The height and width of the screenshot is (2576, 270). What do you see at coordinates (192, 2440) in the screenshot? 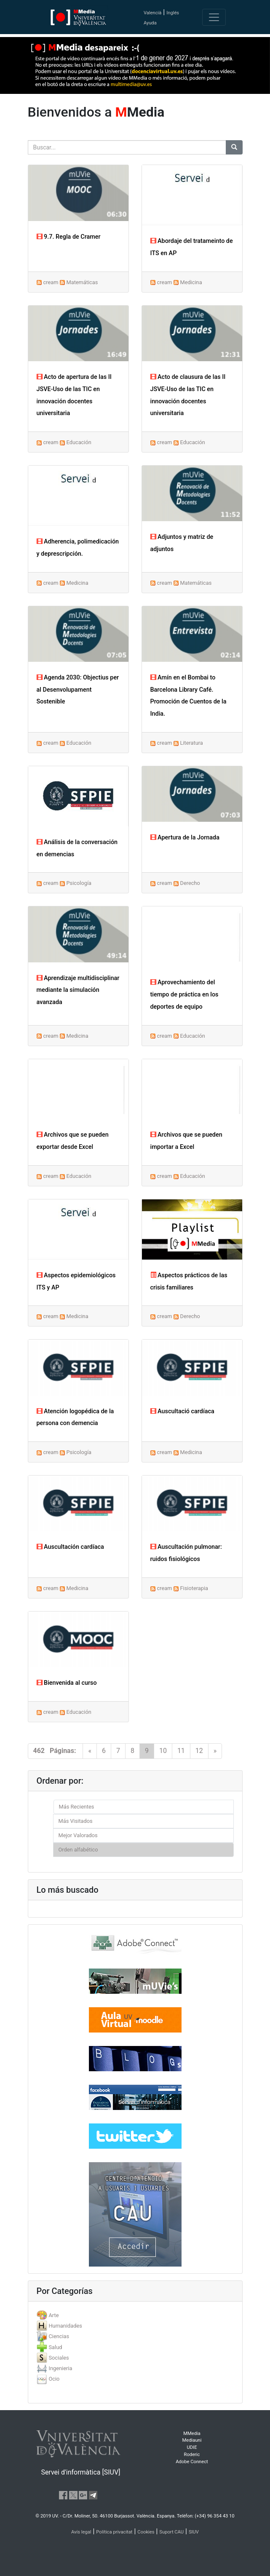
I see `Mediauni` at bounding box center [192, 2440].